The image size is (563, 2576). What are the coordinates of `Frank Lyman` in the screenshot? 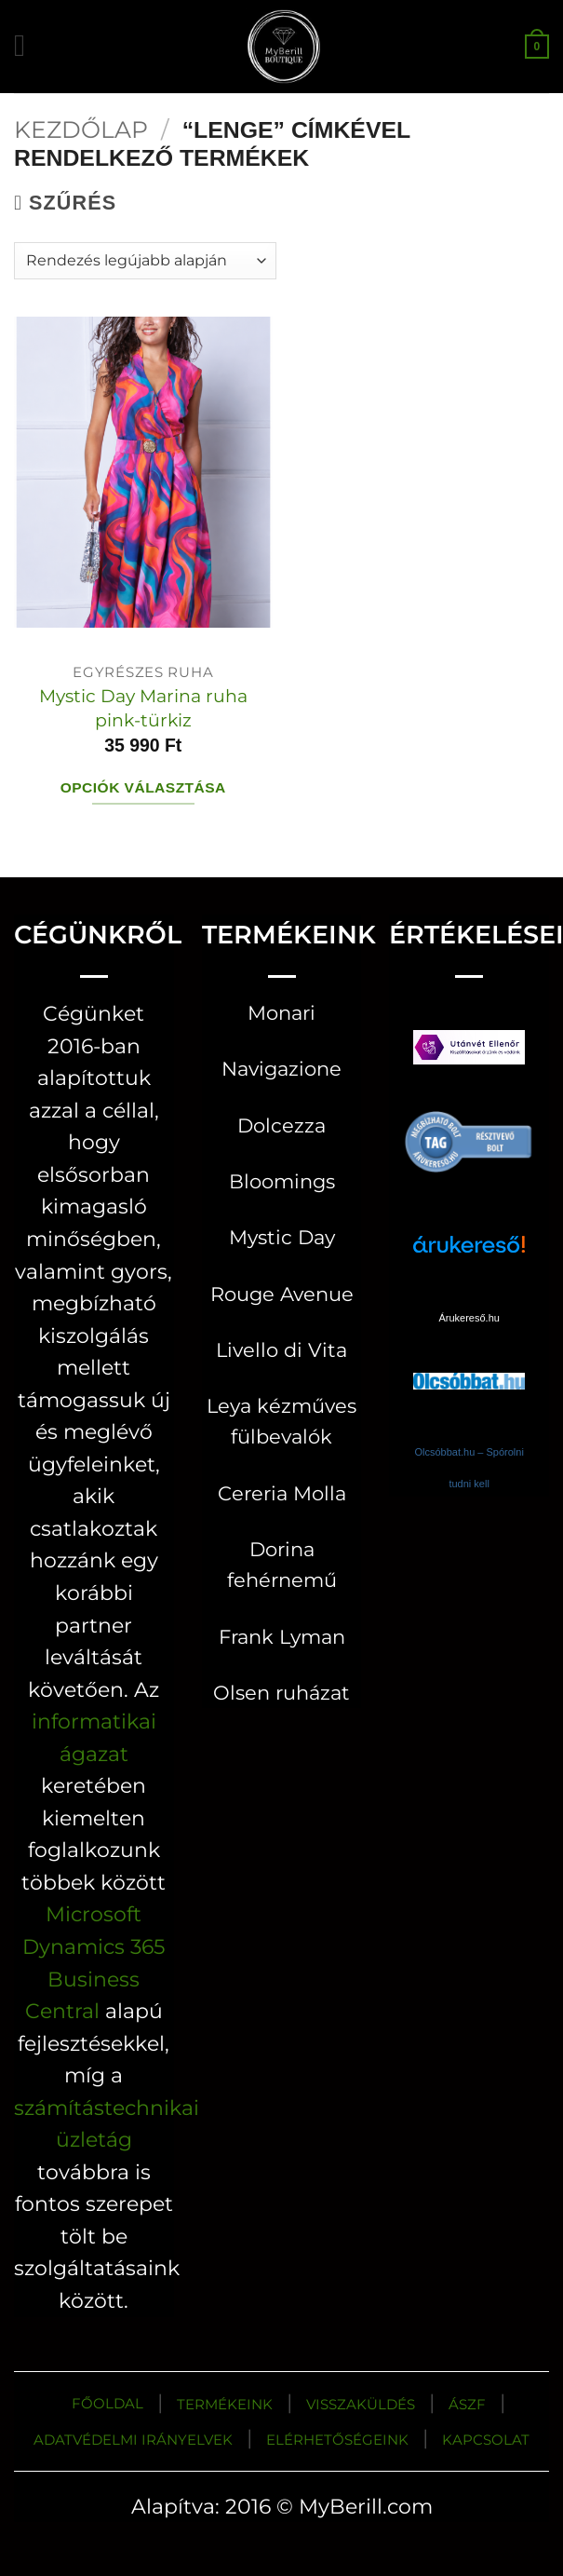 It's located at (282, 1636).